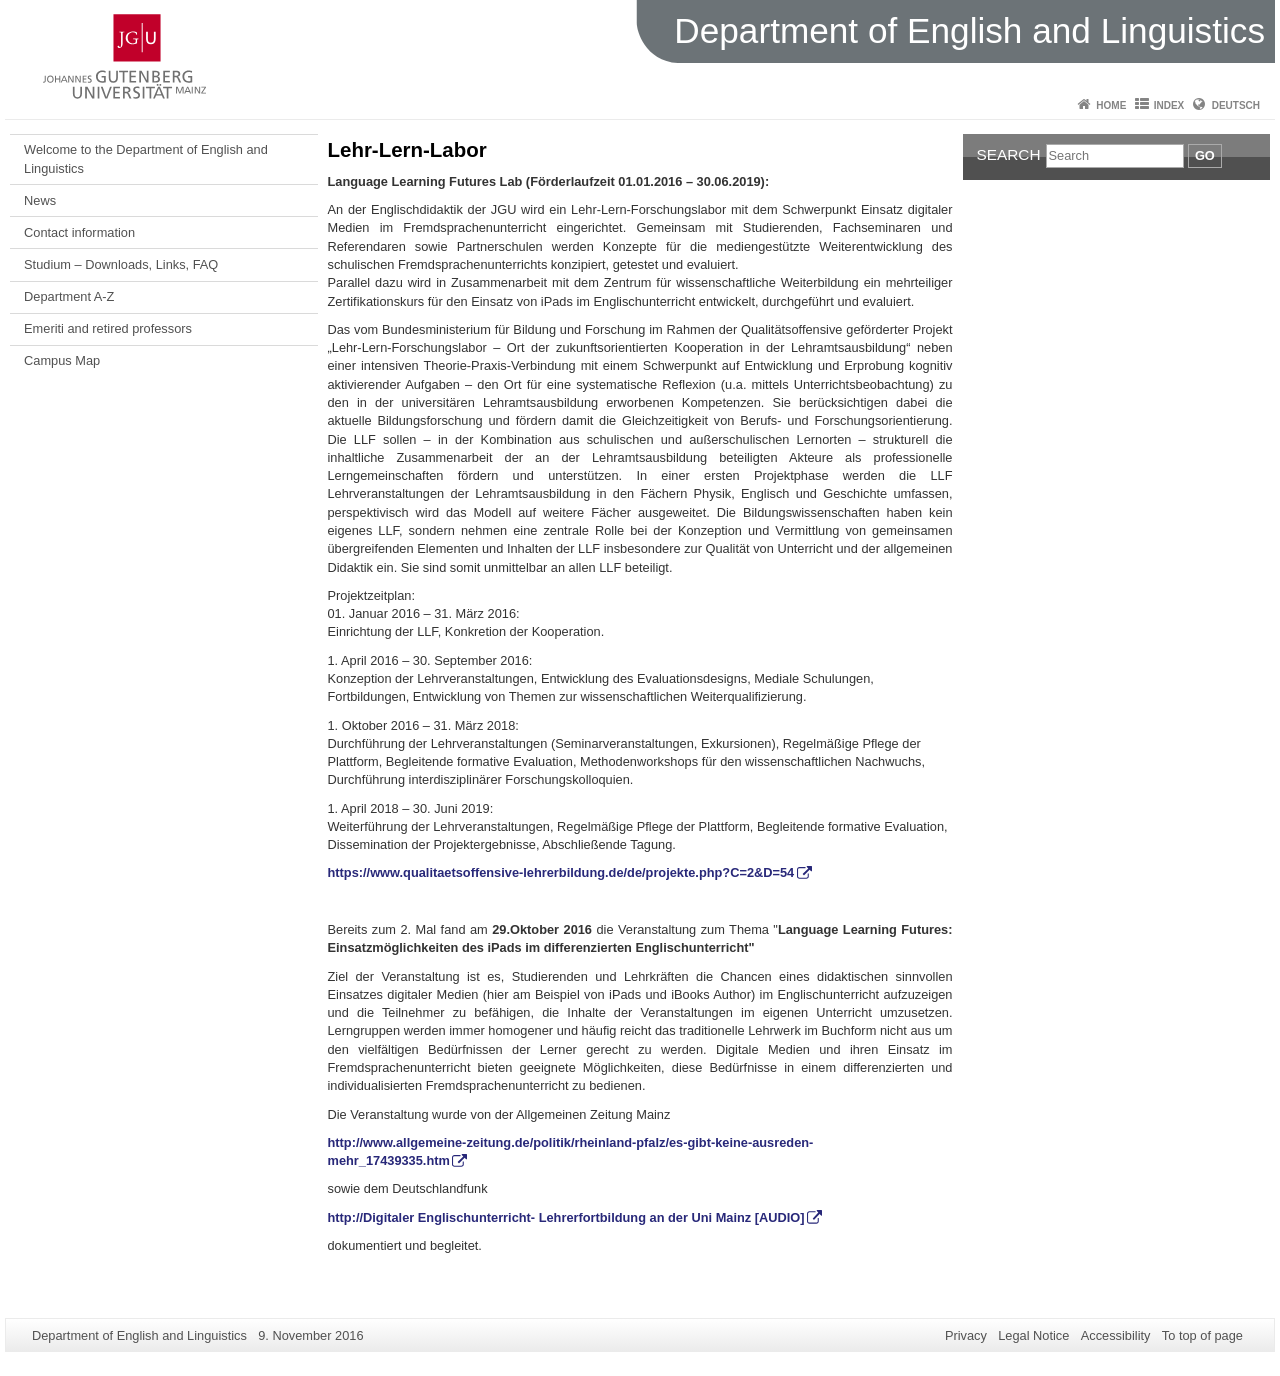 This screenshot has height=1376, width=1280. What do you see at coordinates (1205, 155) in the screenshot?
I see `Go` at bounding box center [1205, 155].